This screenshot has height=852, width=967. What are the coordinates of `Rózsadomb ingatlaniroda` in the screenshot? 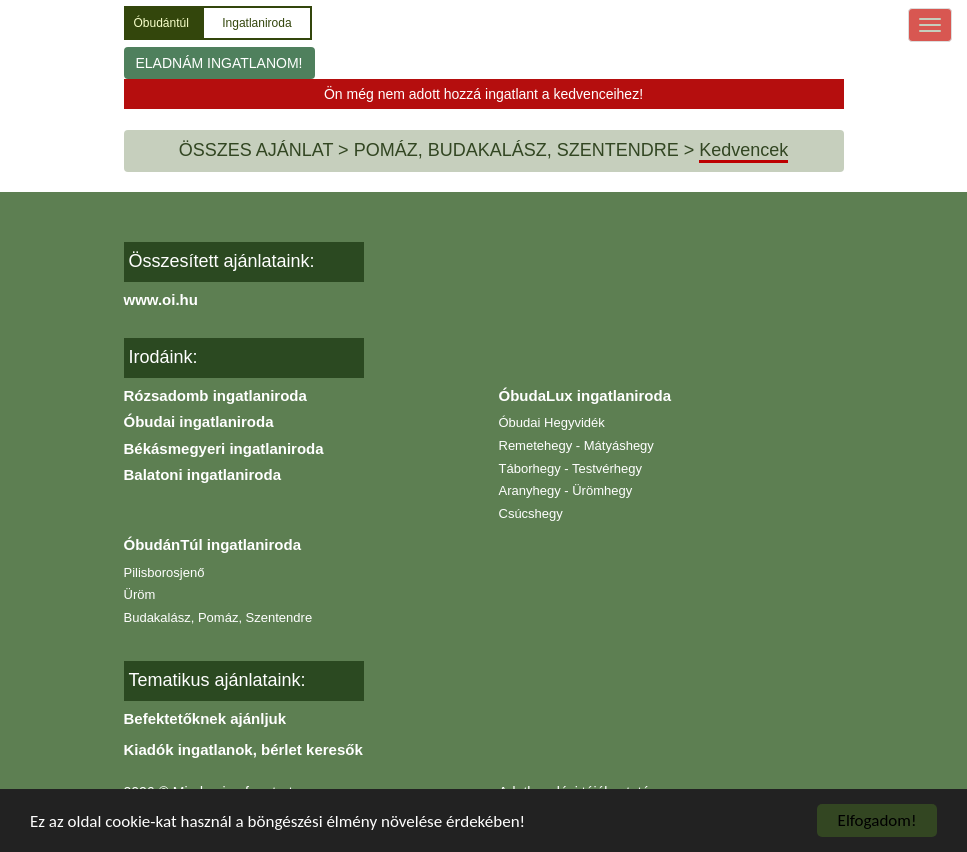 It's located at (215, 395).